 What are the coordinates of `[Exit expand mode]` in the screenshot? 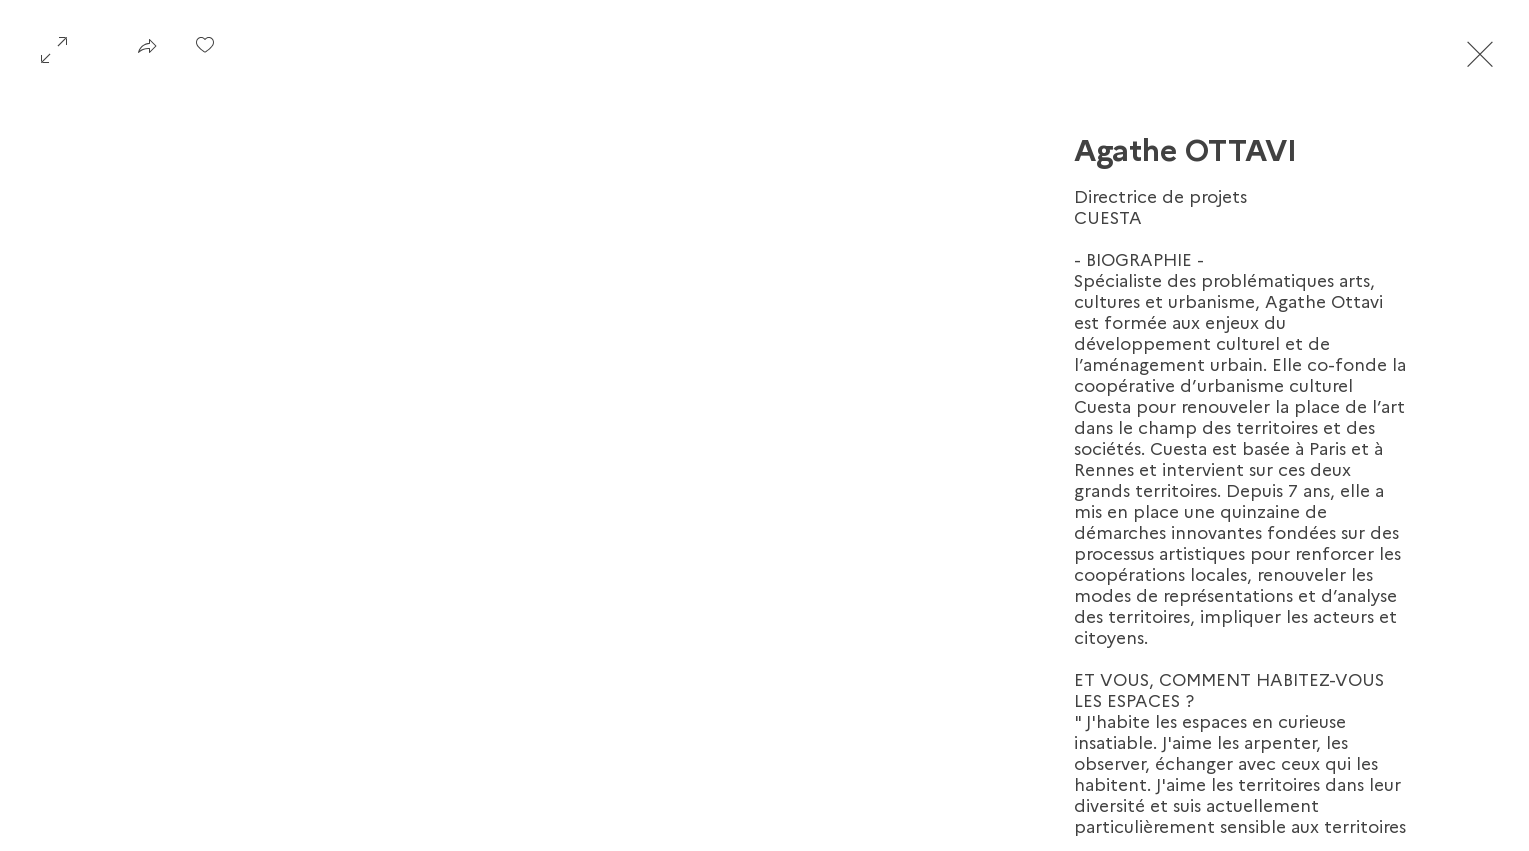 It's located at (1480, 52).